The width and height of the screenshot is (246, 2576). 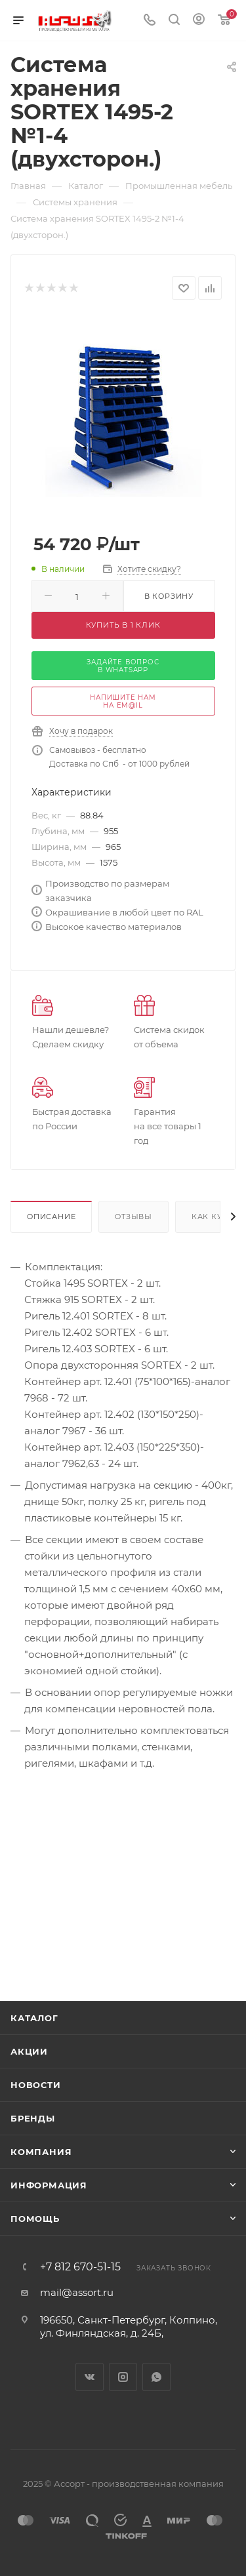 What do you see at coordinates (35, 2218) in the screenshot?
I see `Помощь` at bounding box center [35, 2218].